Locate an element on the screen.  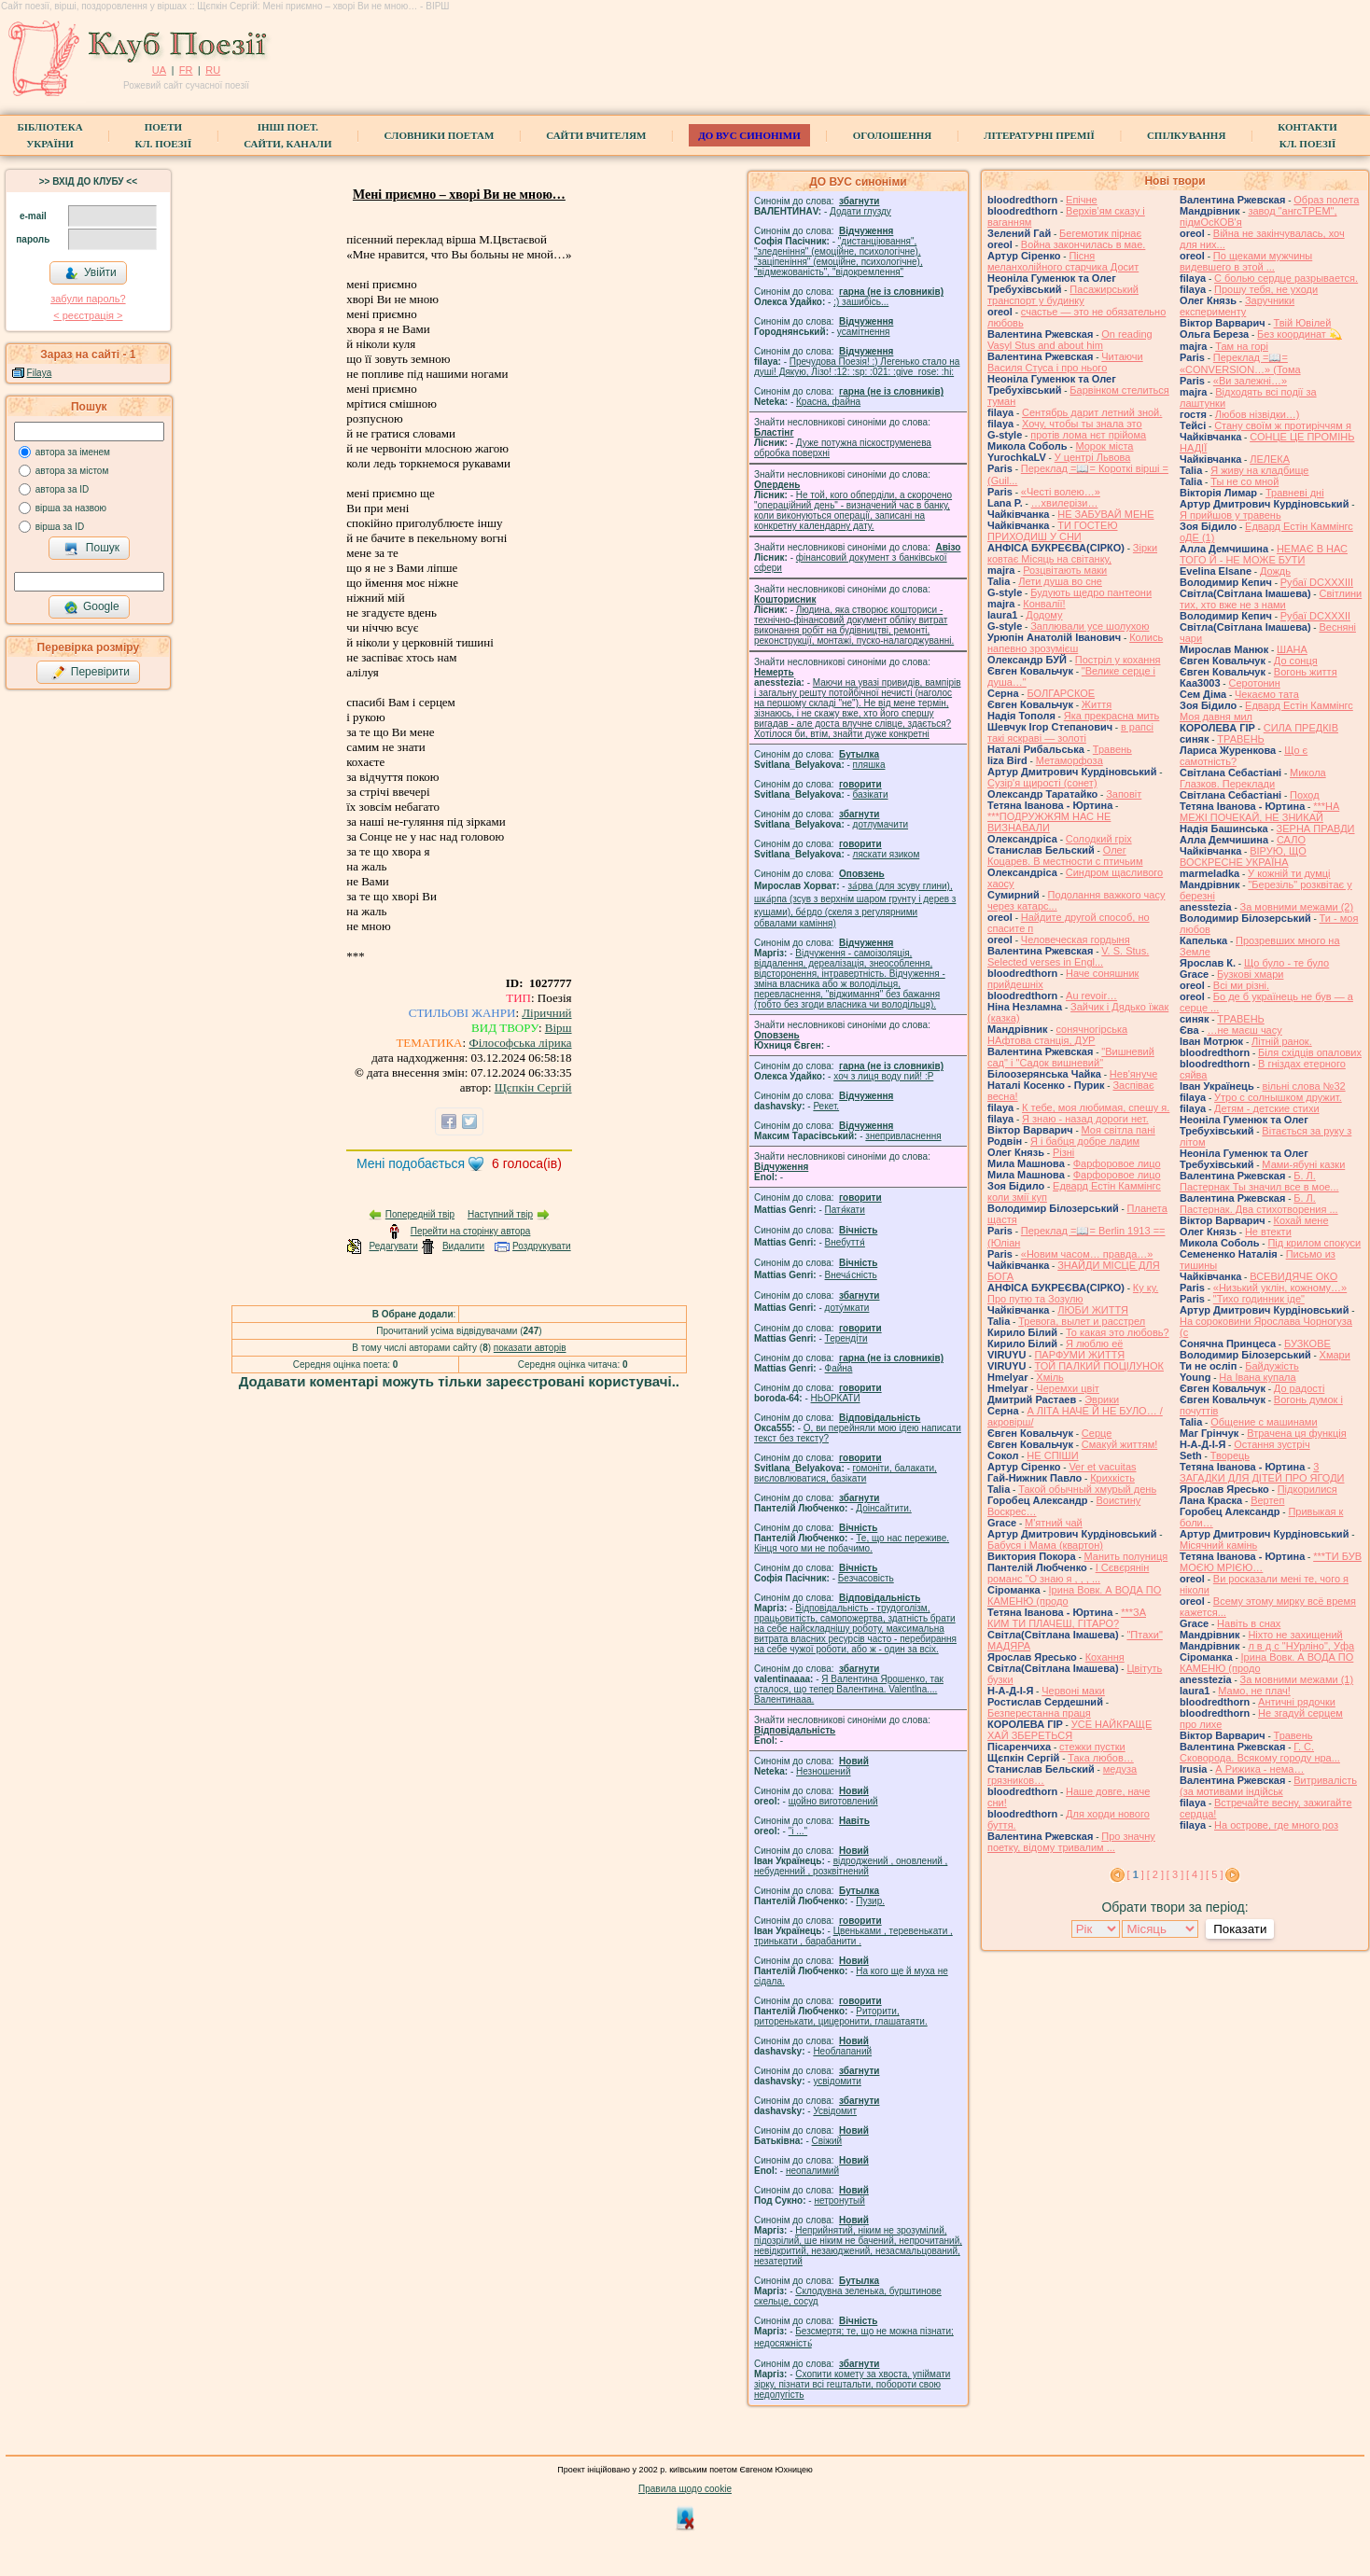
М'ятний чай is located at coordinates (1054, 1522).